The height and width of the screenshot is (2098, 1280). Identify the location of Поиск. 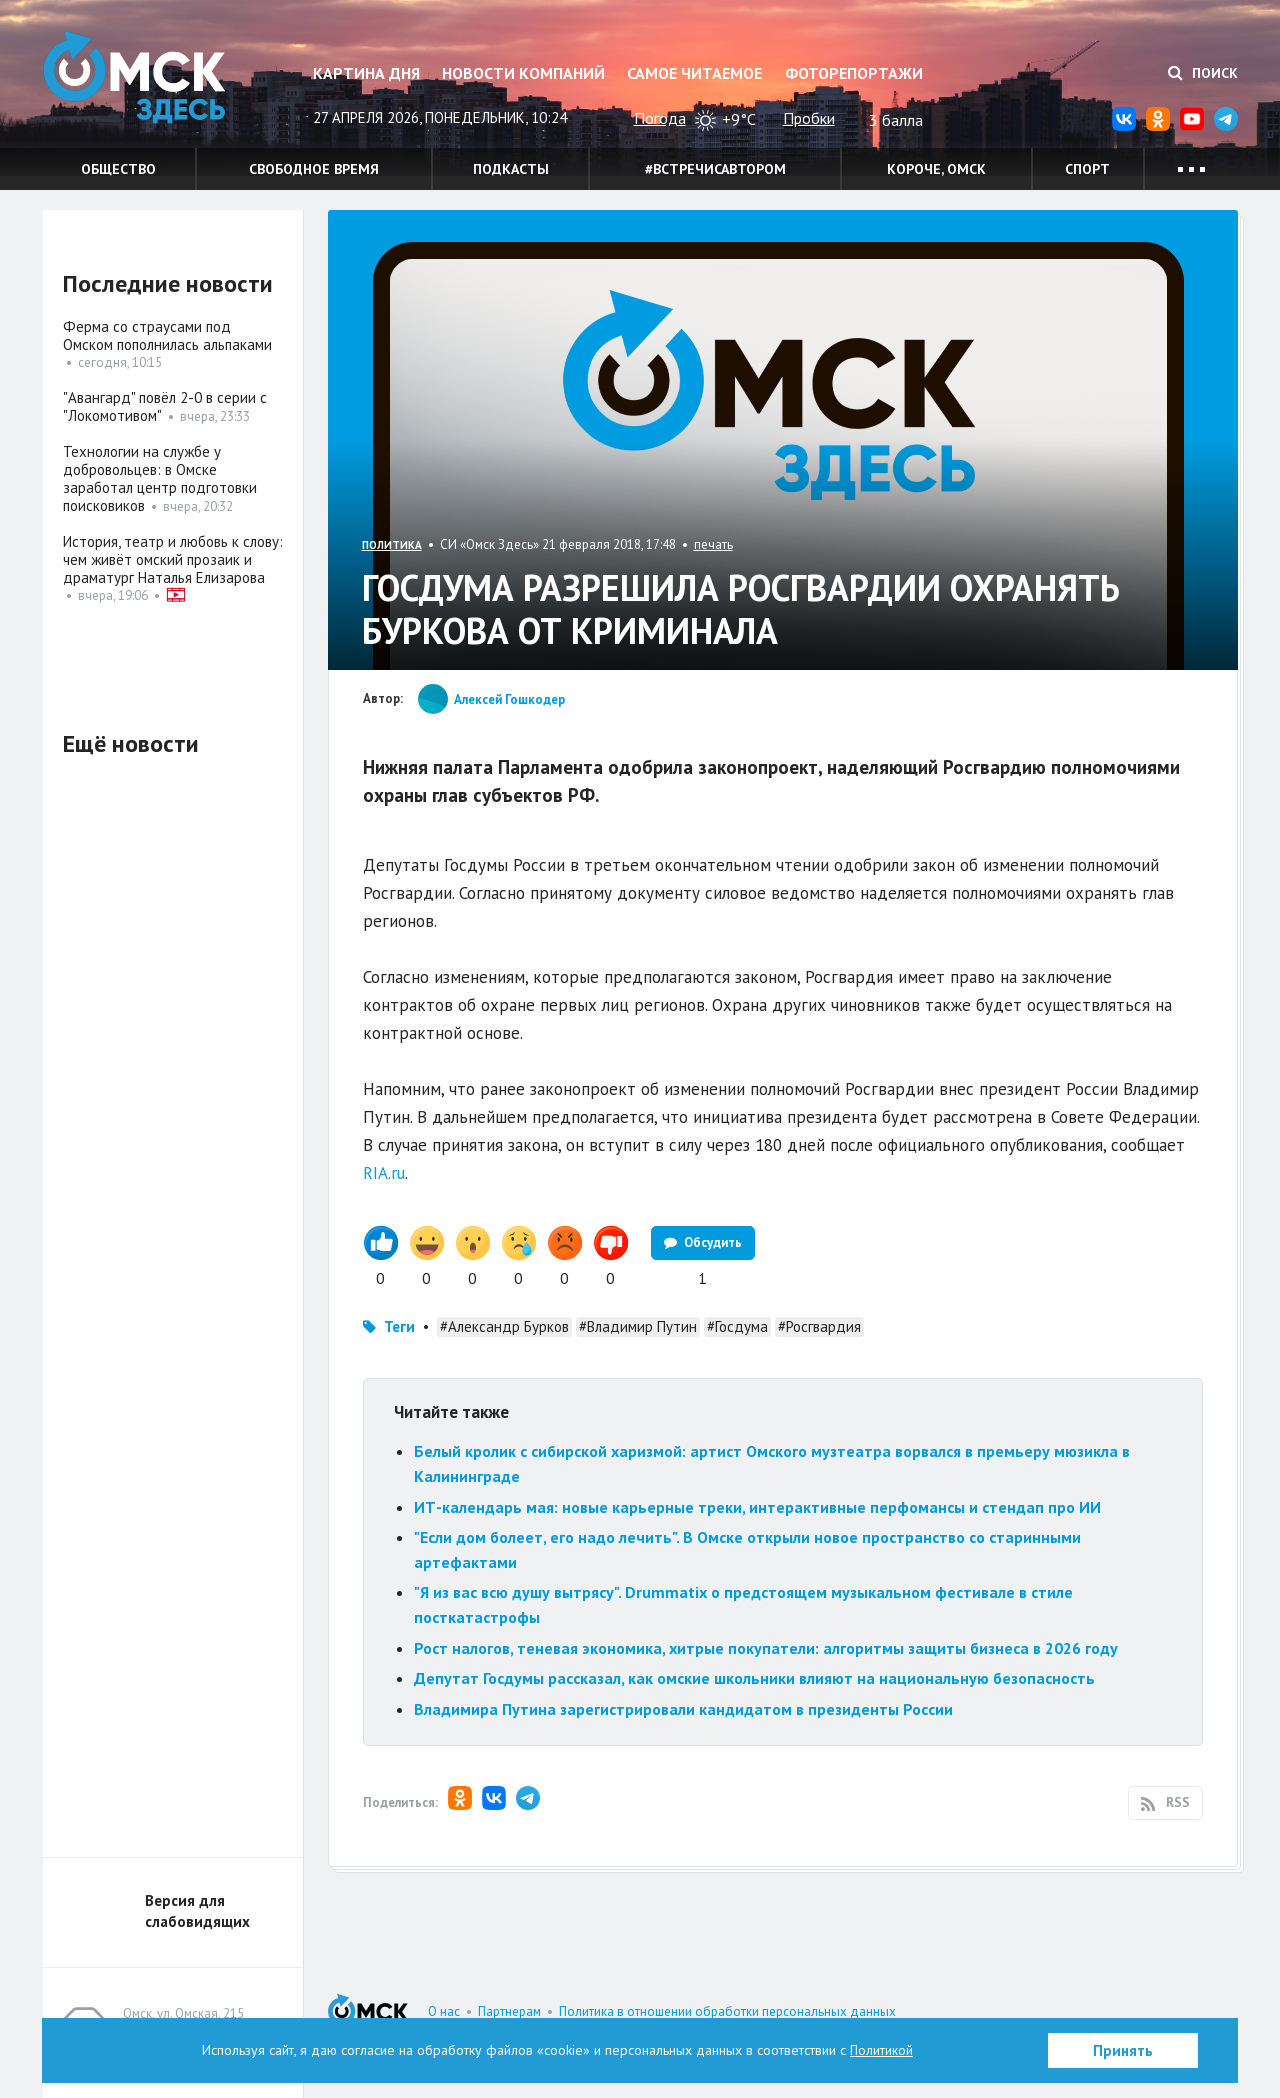
(1203, 73).